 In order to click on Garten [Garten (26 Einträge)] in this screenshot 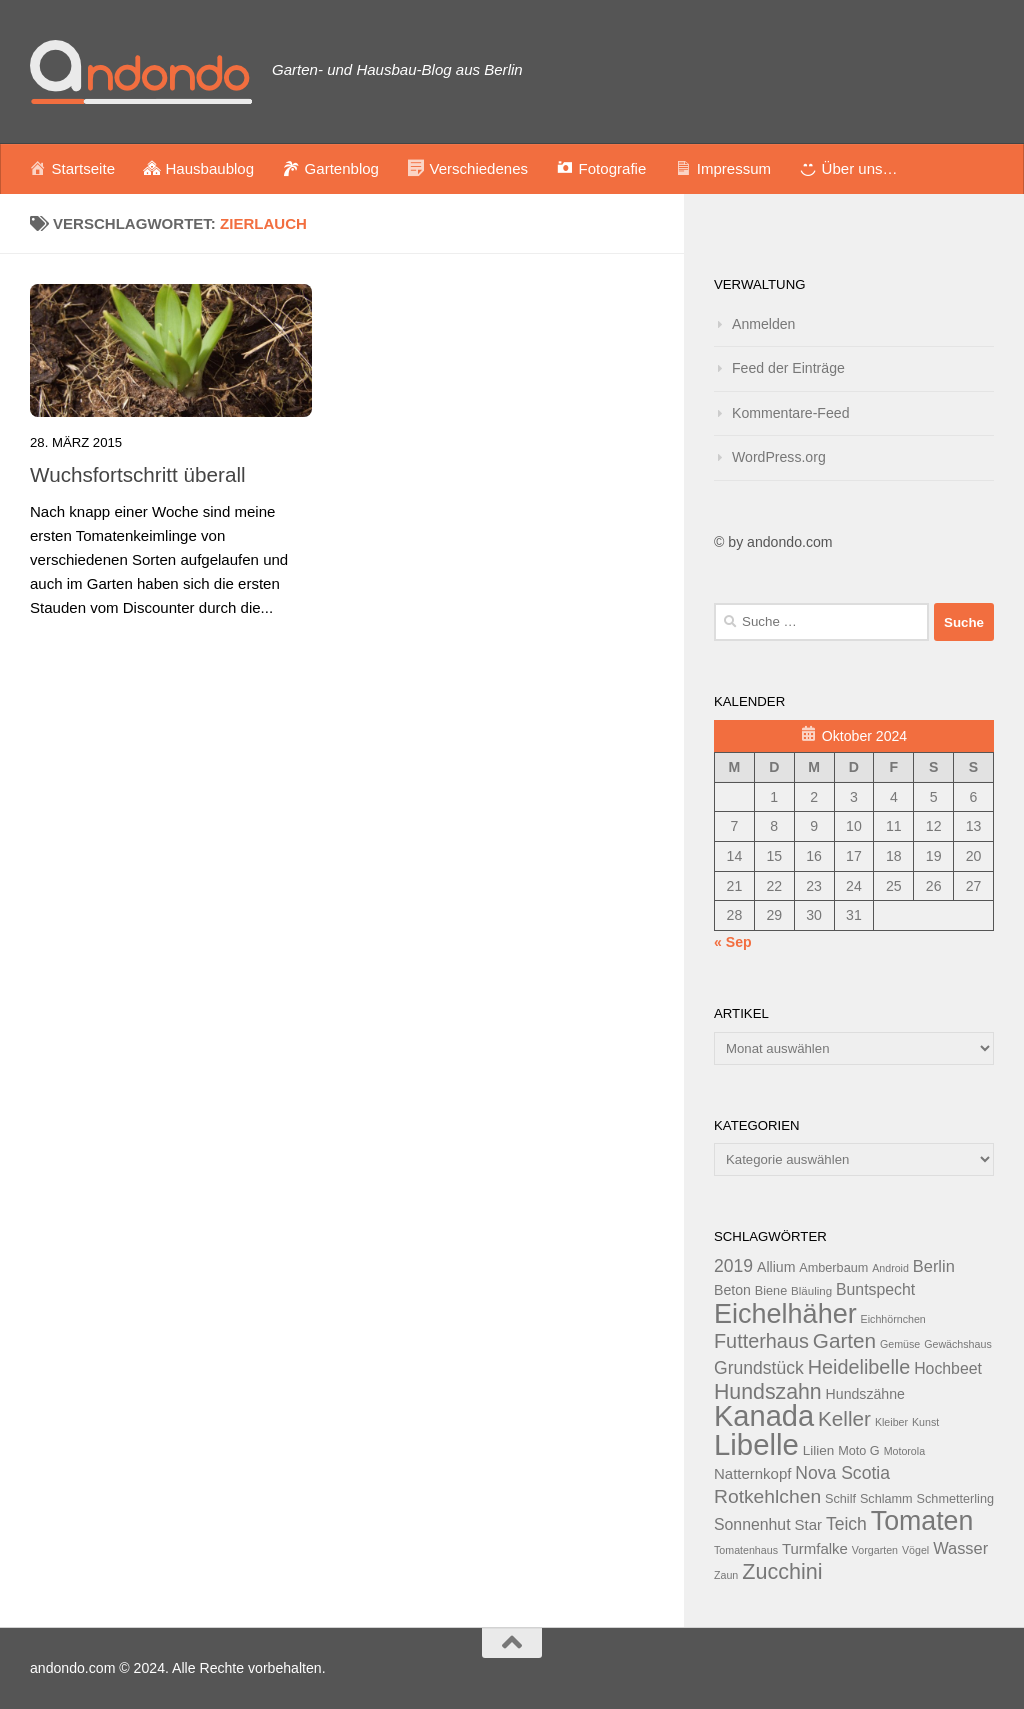, I will do `click(844, 1340)`.